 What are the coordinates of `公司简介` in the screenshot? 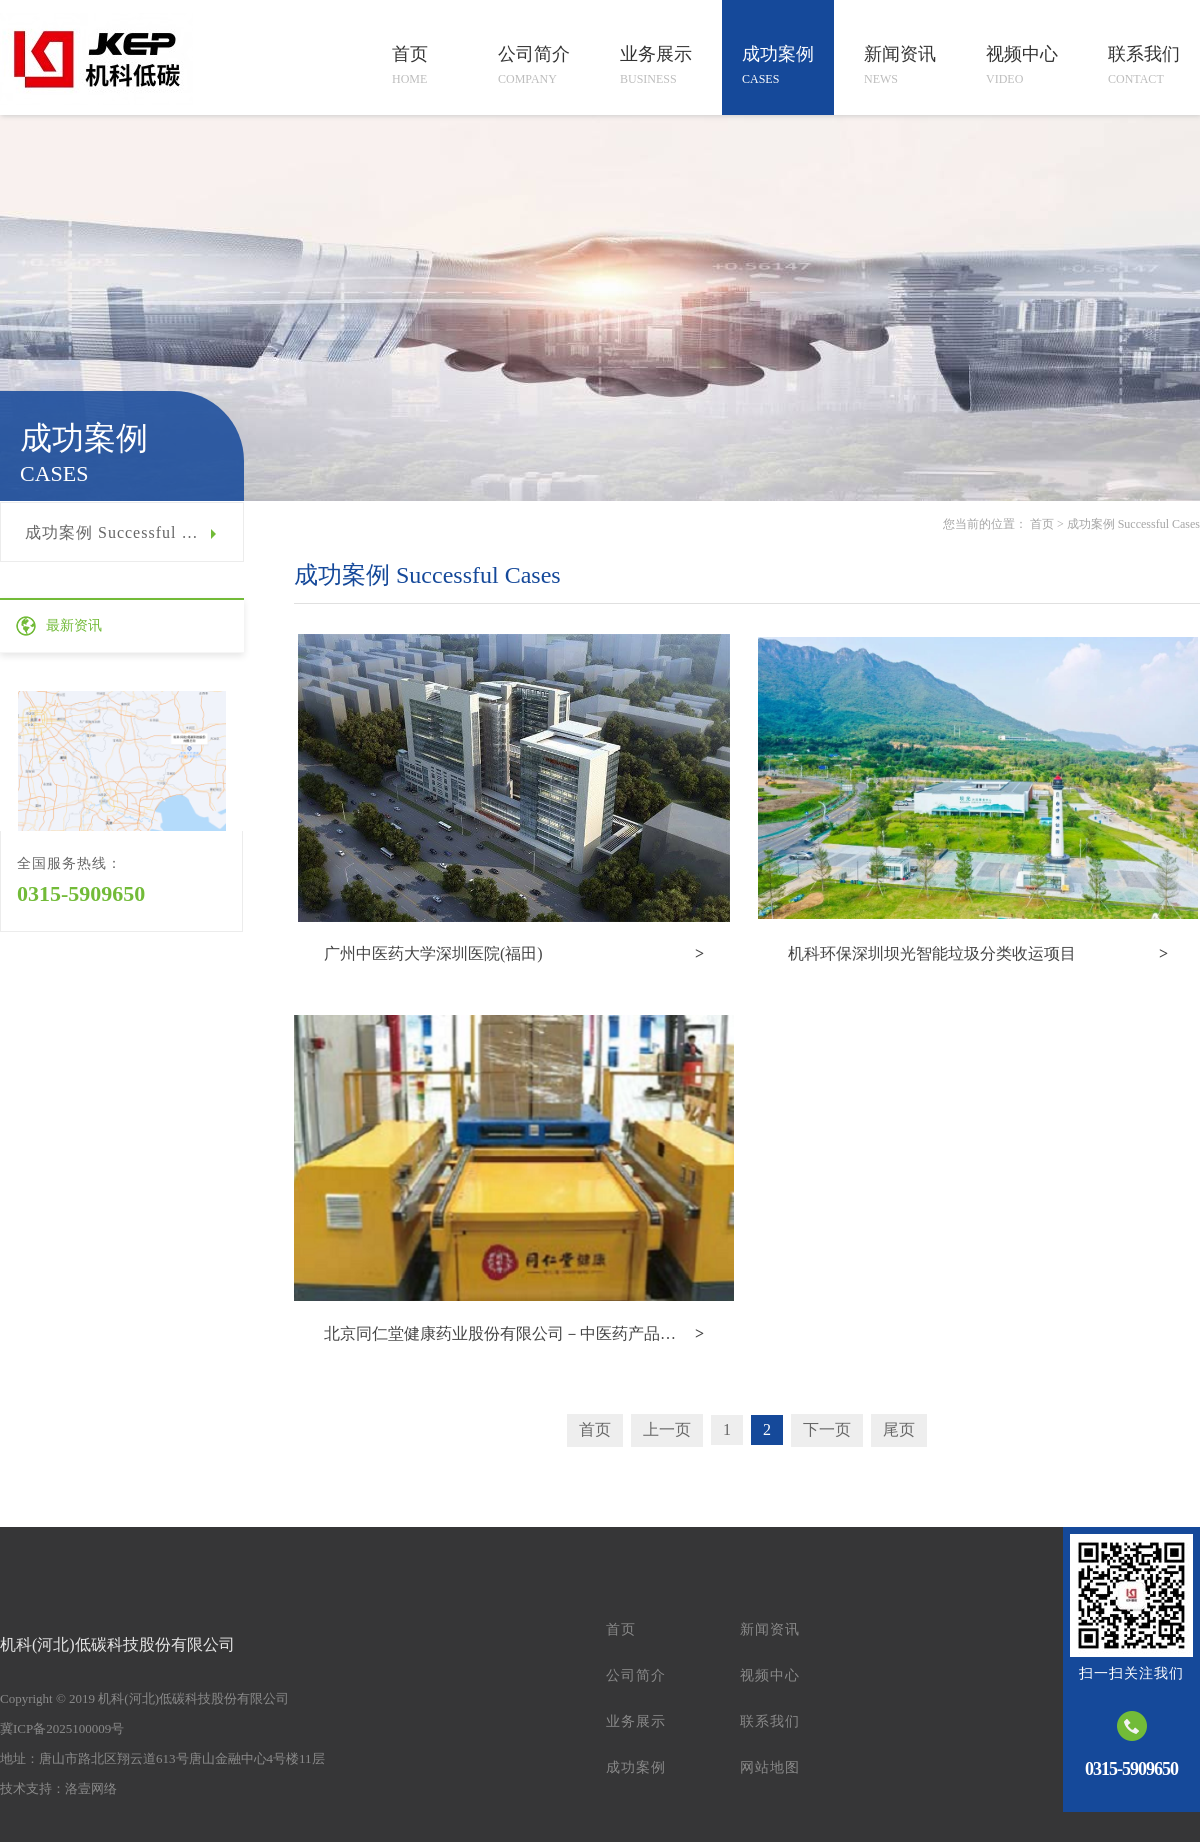 It's located at (636, 1675).